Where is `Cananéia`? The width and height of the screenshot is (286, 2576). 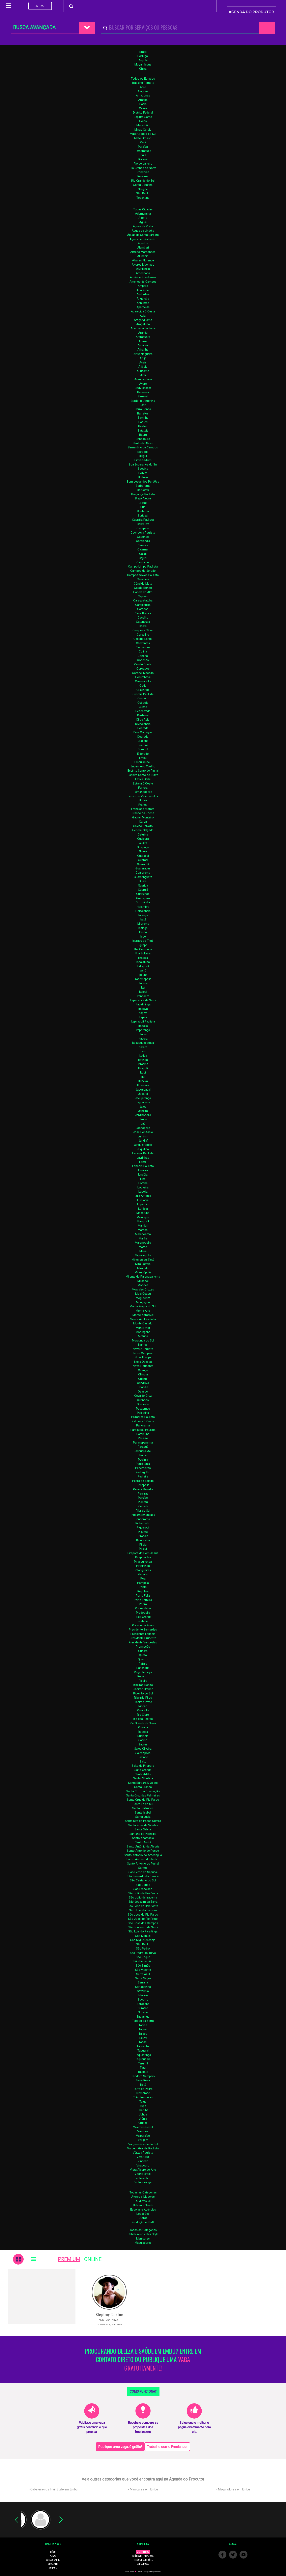 Cananéia is located at coordinates (143, 579).